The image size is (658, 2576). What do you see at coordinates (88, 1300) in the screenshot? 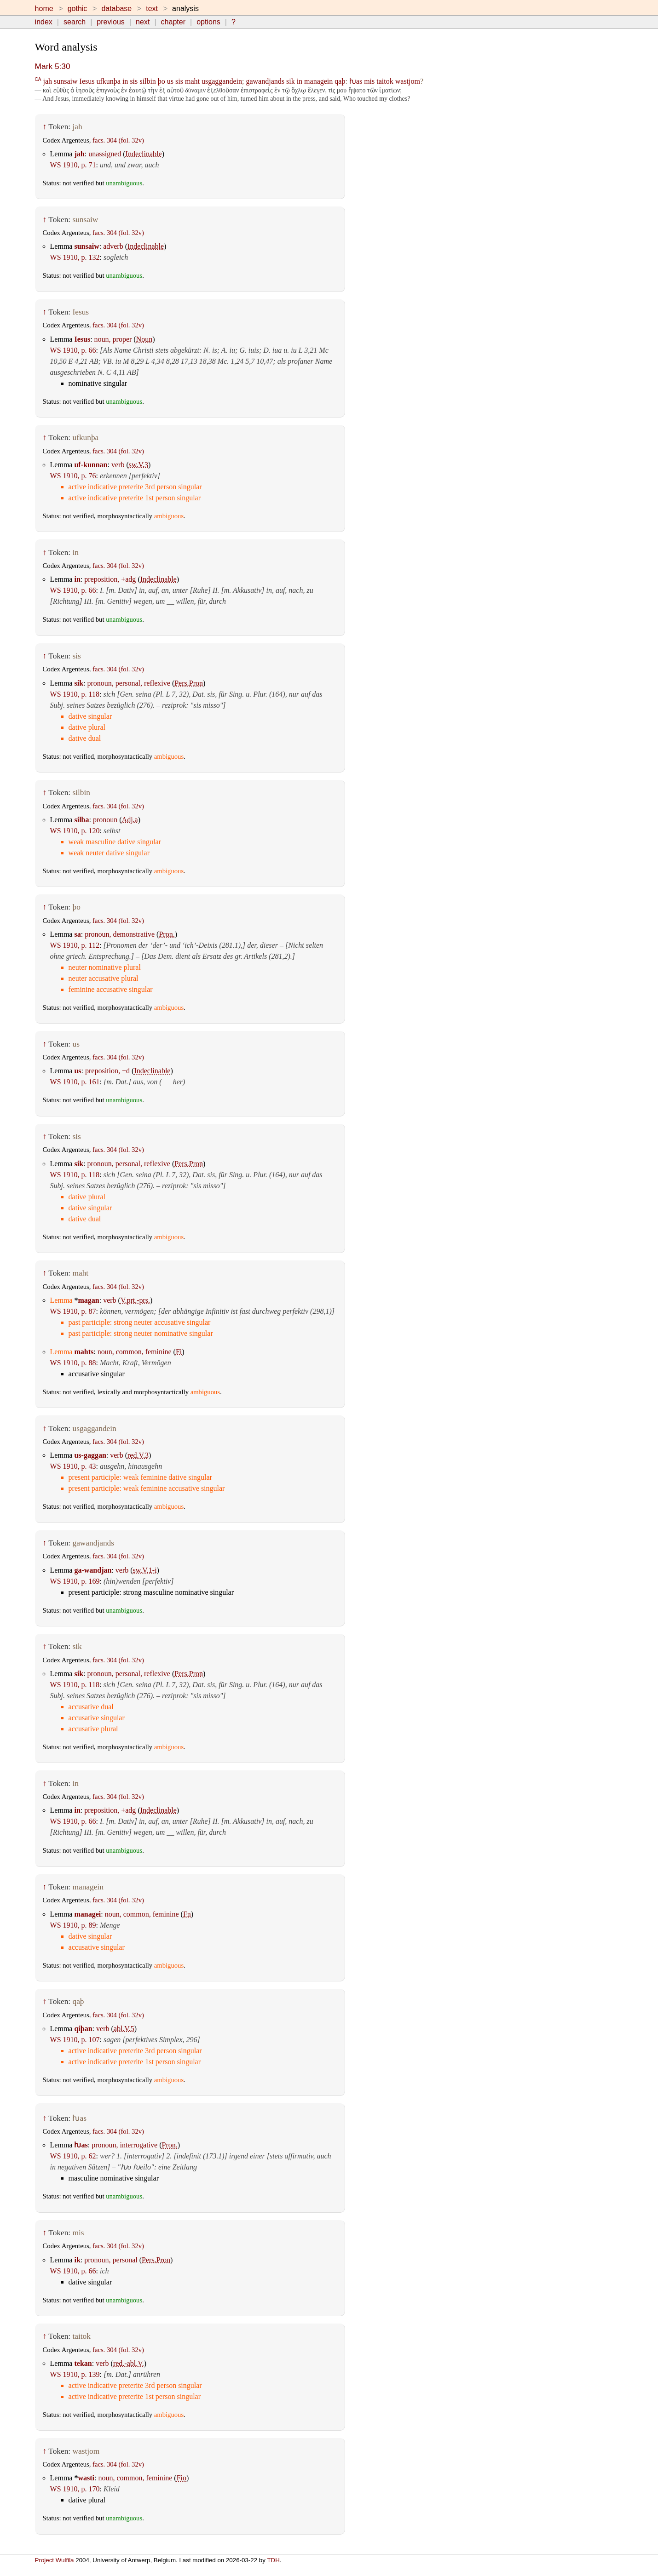
I see `magan` at bounding box center [88, 1300].